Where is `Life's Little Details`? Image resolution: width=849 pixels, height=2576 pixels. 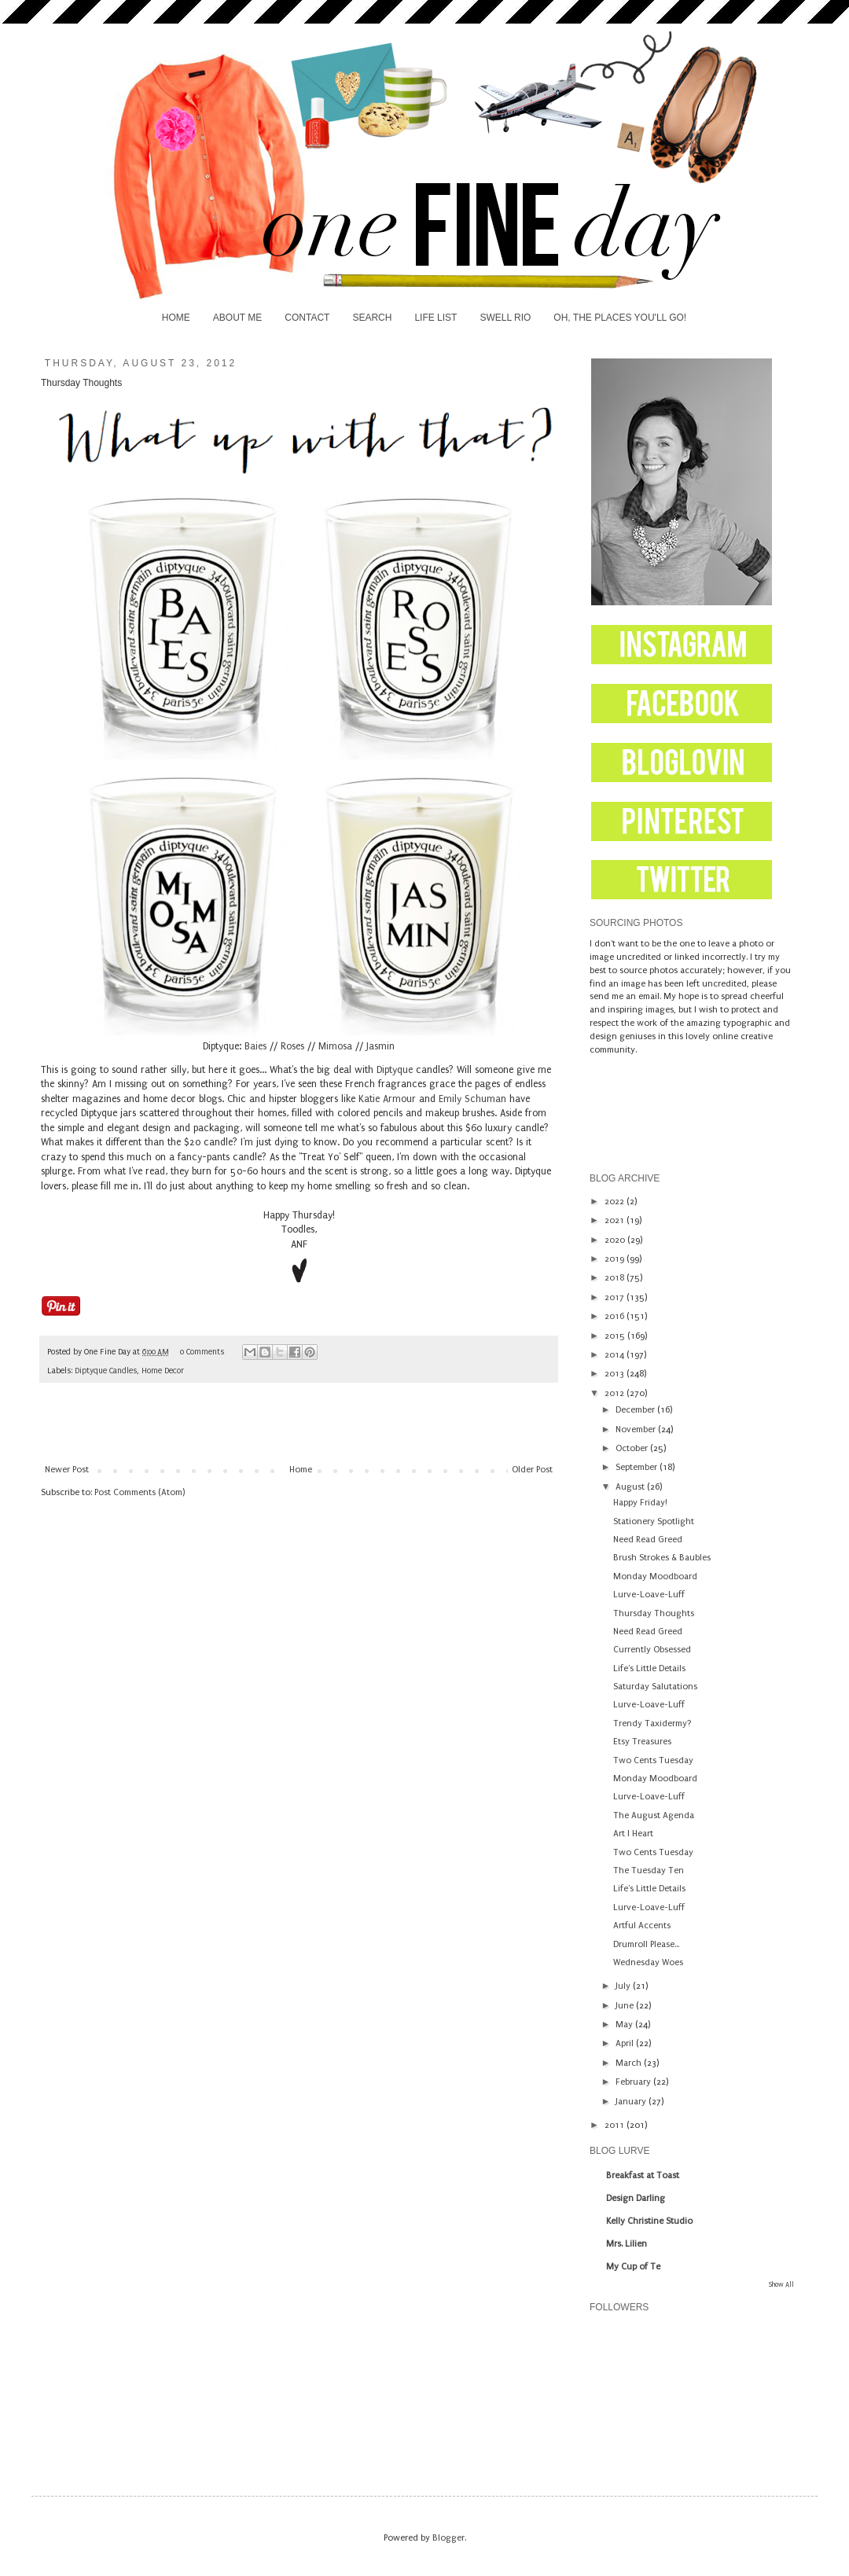 Life's Little Details is located at coordinates (649, 1668).